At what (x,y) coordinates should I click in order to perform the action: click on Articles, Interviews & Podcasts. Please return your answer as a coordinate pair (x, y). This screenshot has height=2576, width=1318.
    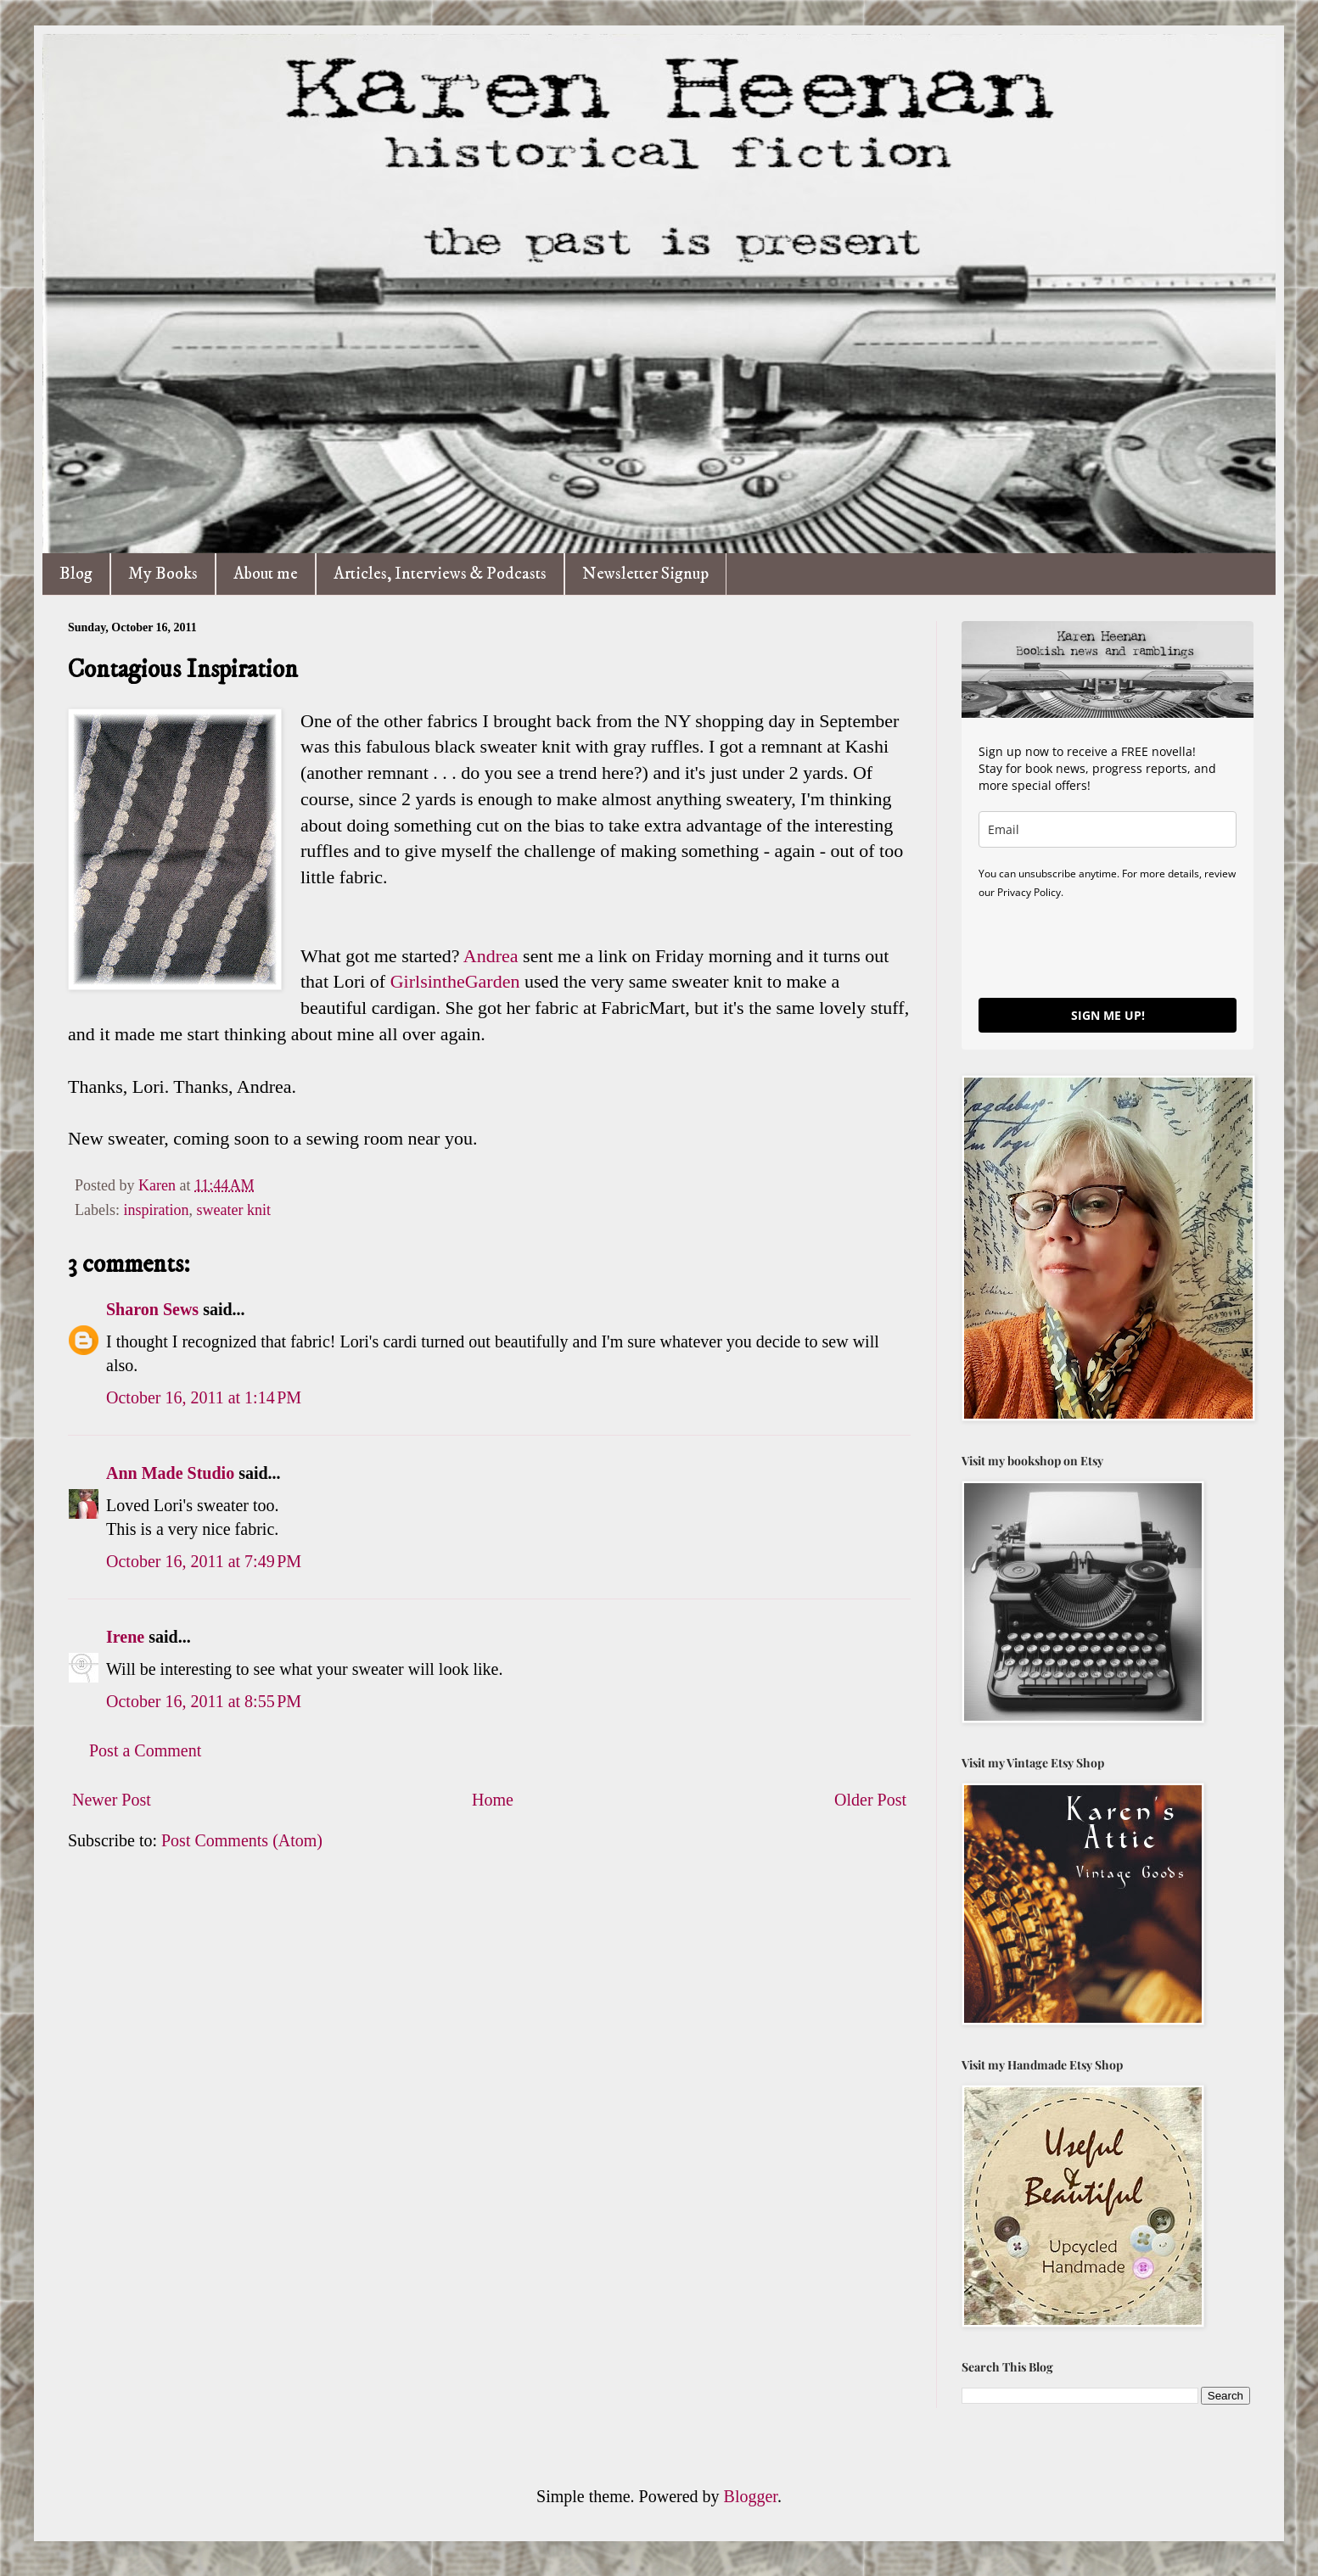
    Looking at the image, I should click on (440, 574).